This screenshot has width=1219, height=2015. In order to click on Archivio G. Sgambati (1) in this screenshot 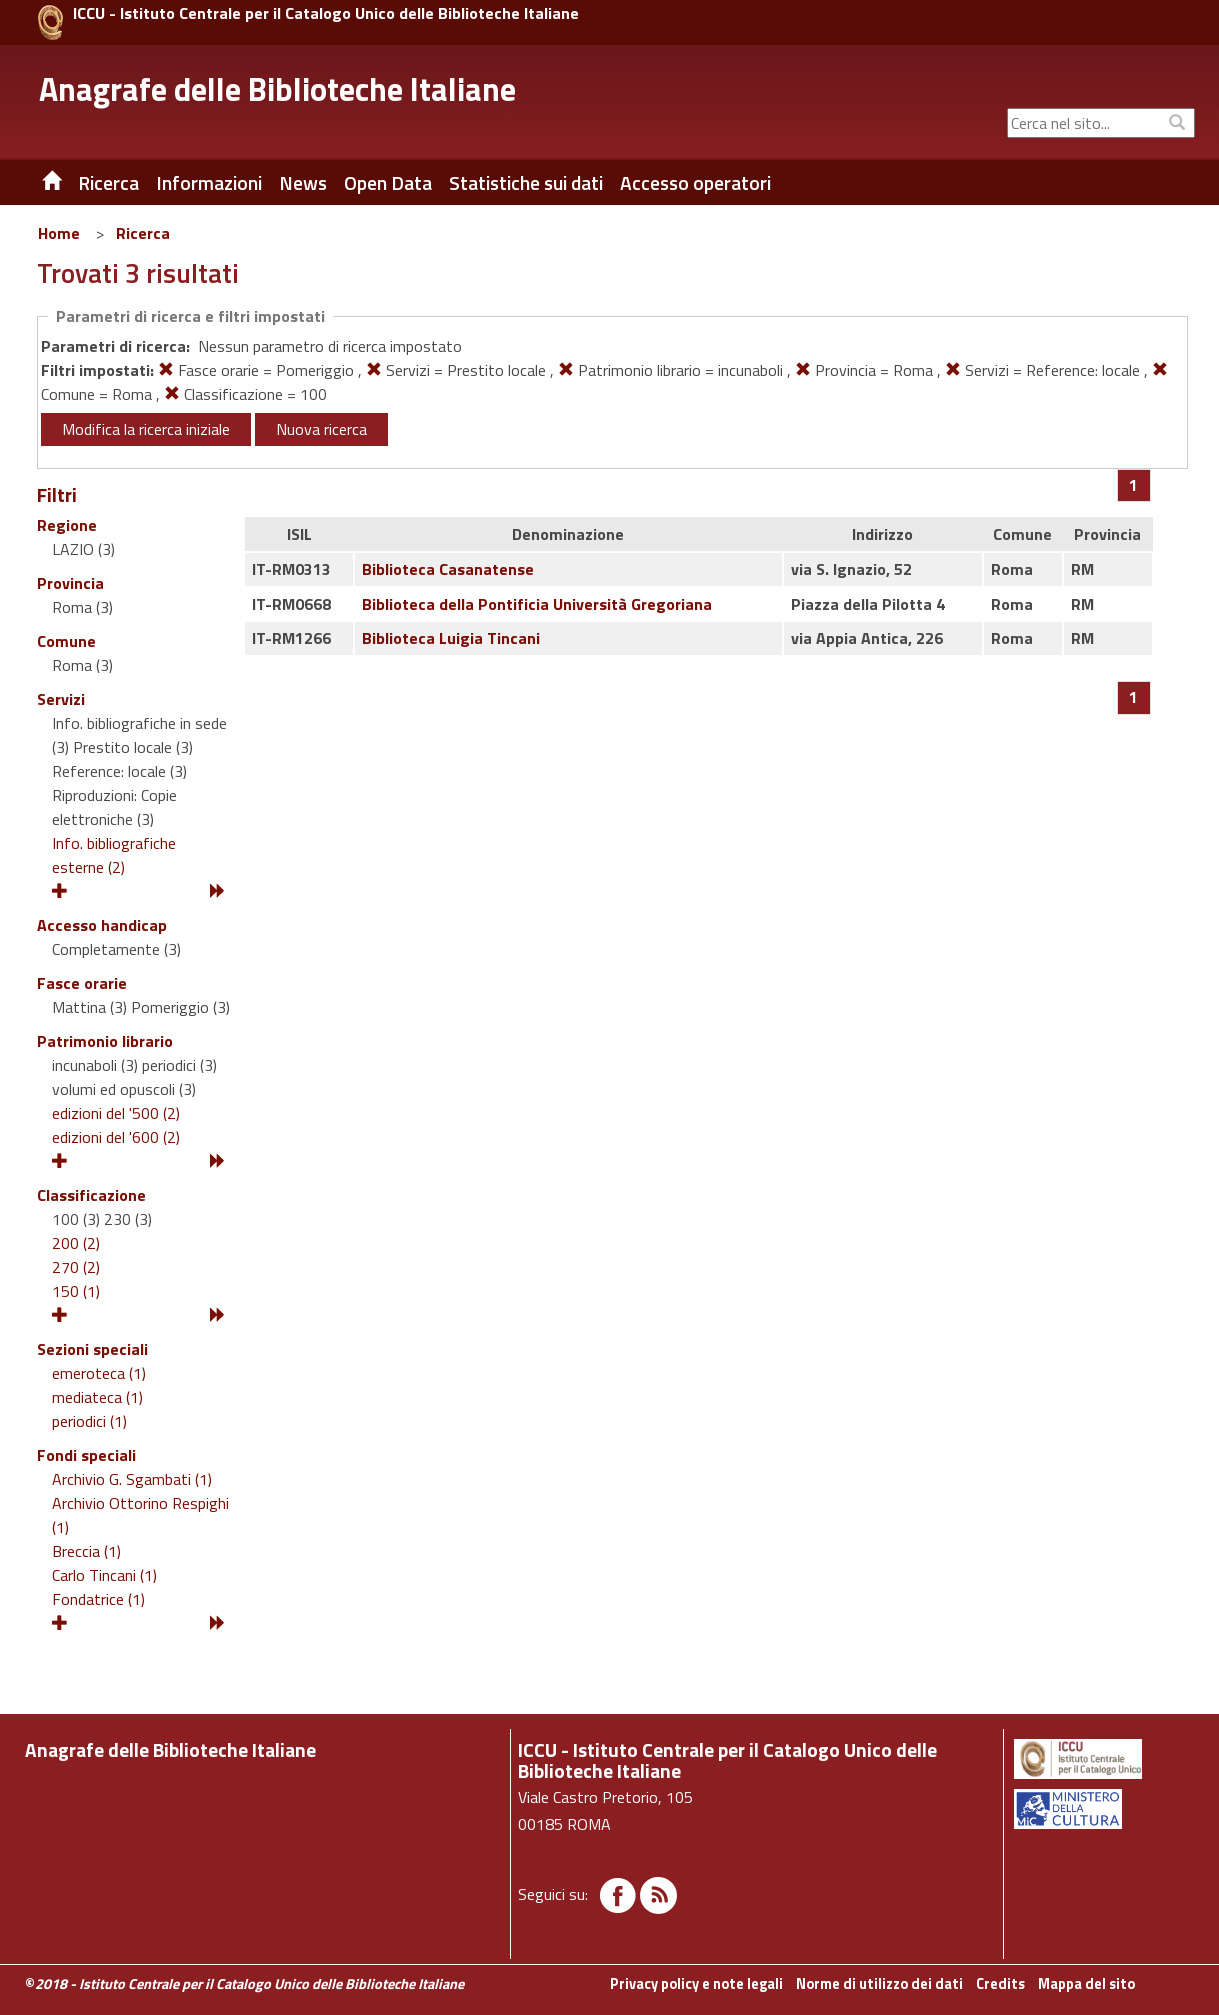, I will do `click(132, 1479)`.